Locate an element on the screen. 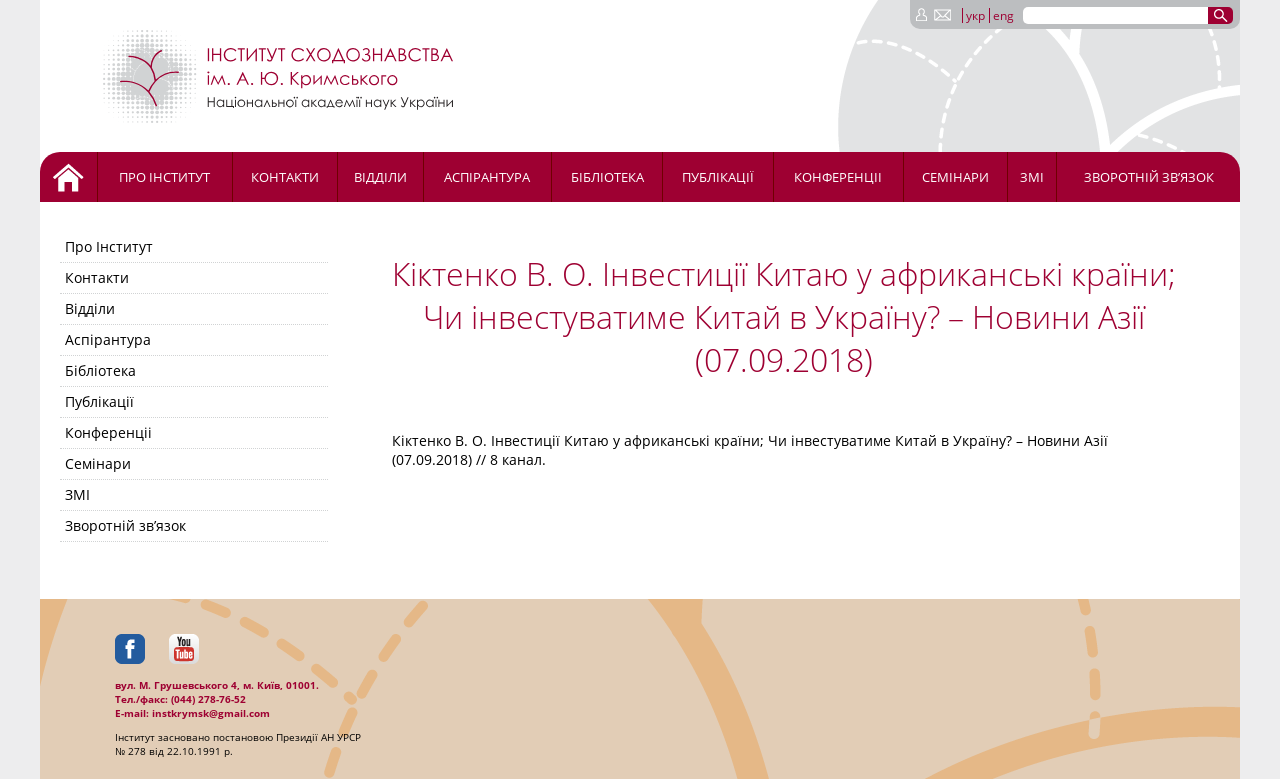 This screenshot has height=779, width=1280. Конференціі is located at coordinates (838, 177).